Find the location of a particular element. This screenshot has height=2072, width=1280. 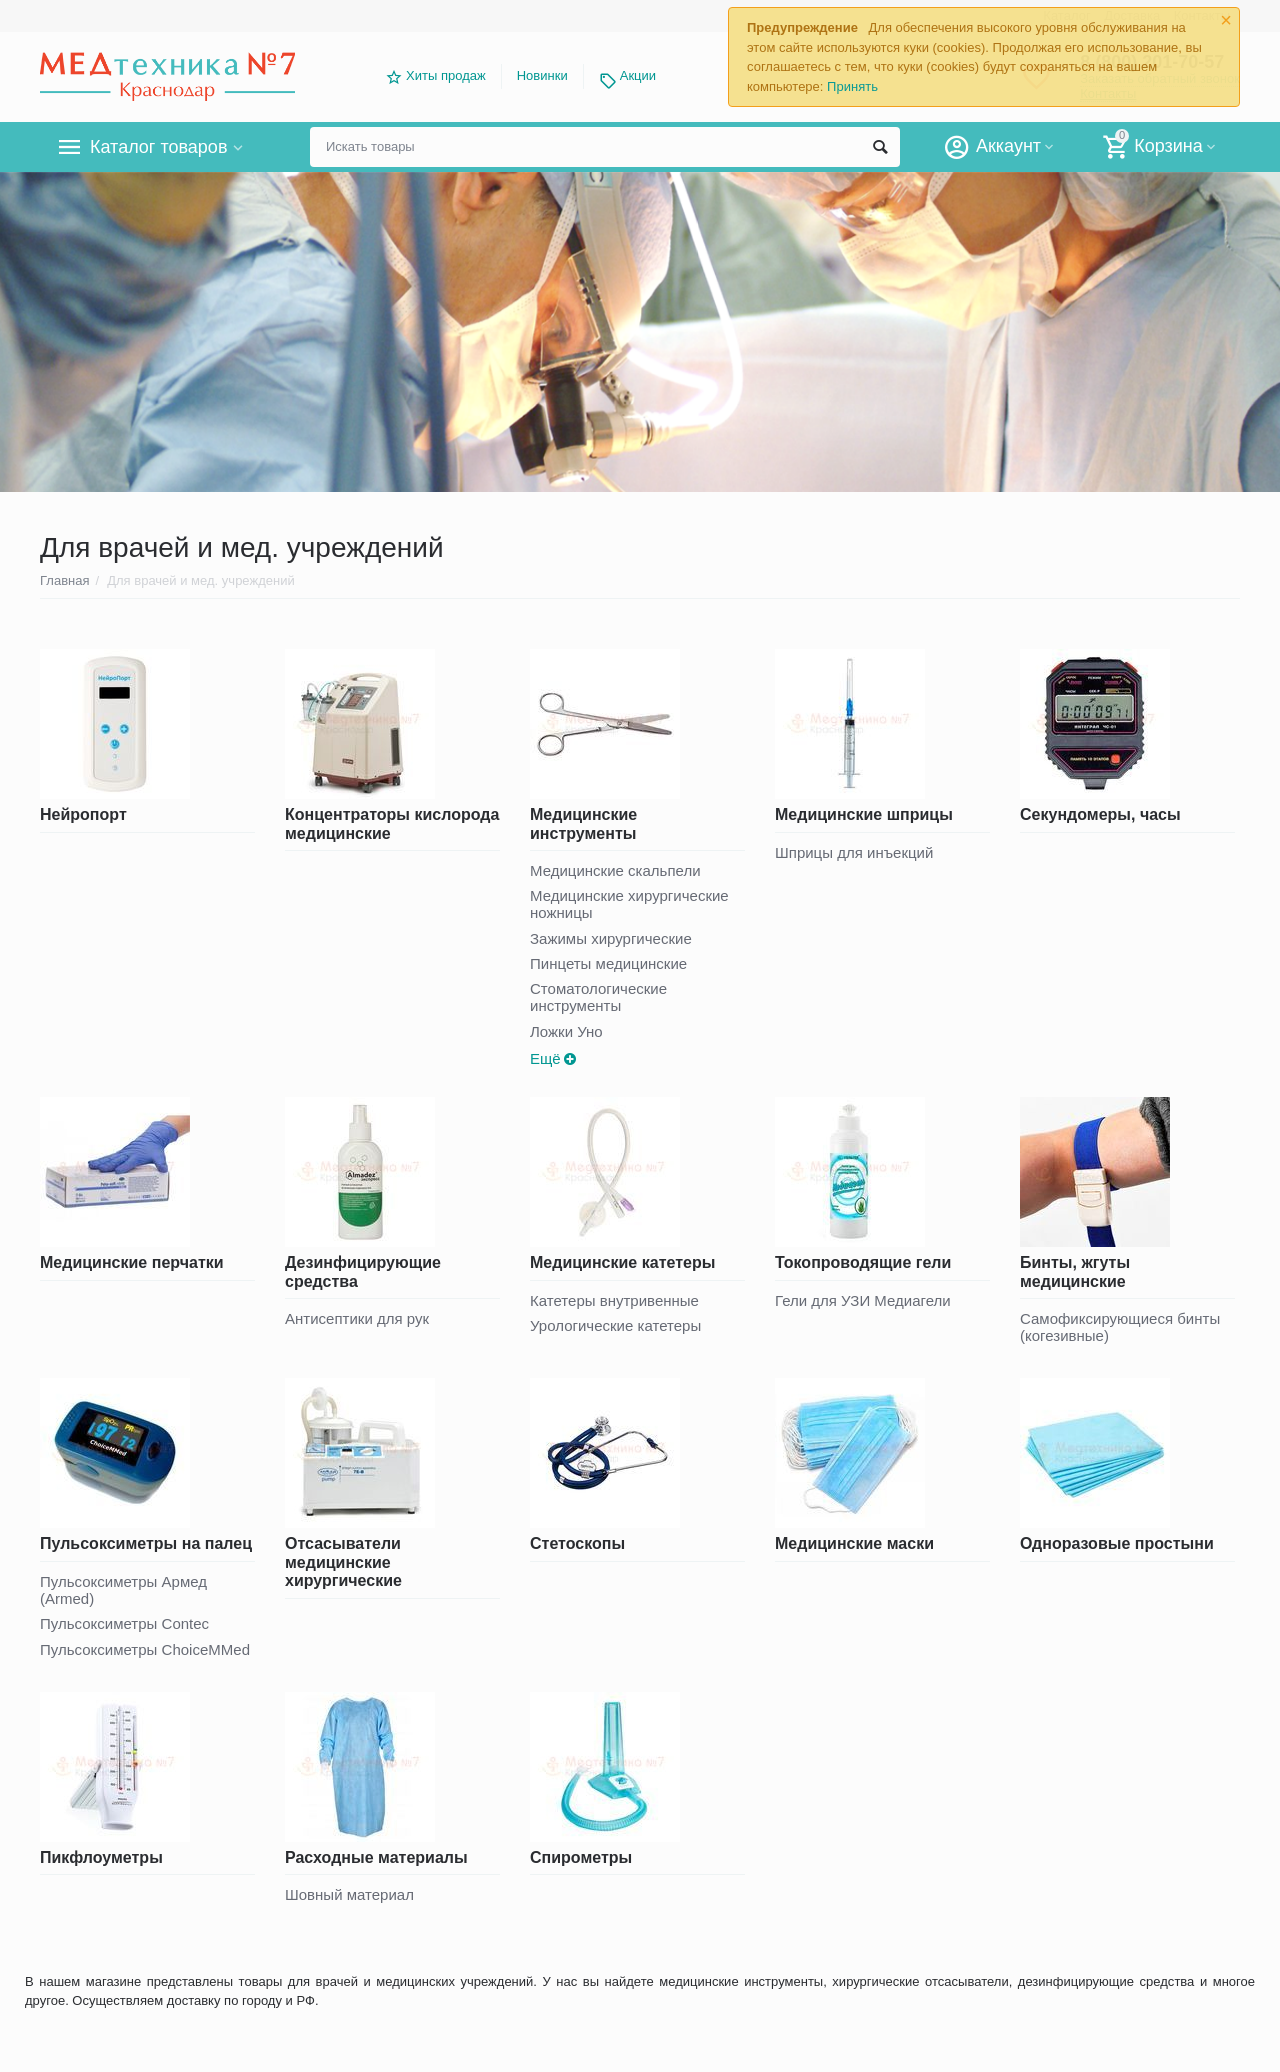

Секундомеры, часы is located at coordinates (1100, 814).